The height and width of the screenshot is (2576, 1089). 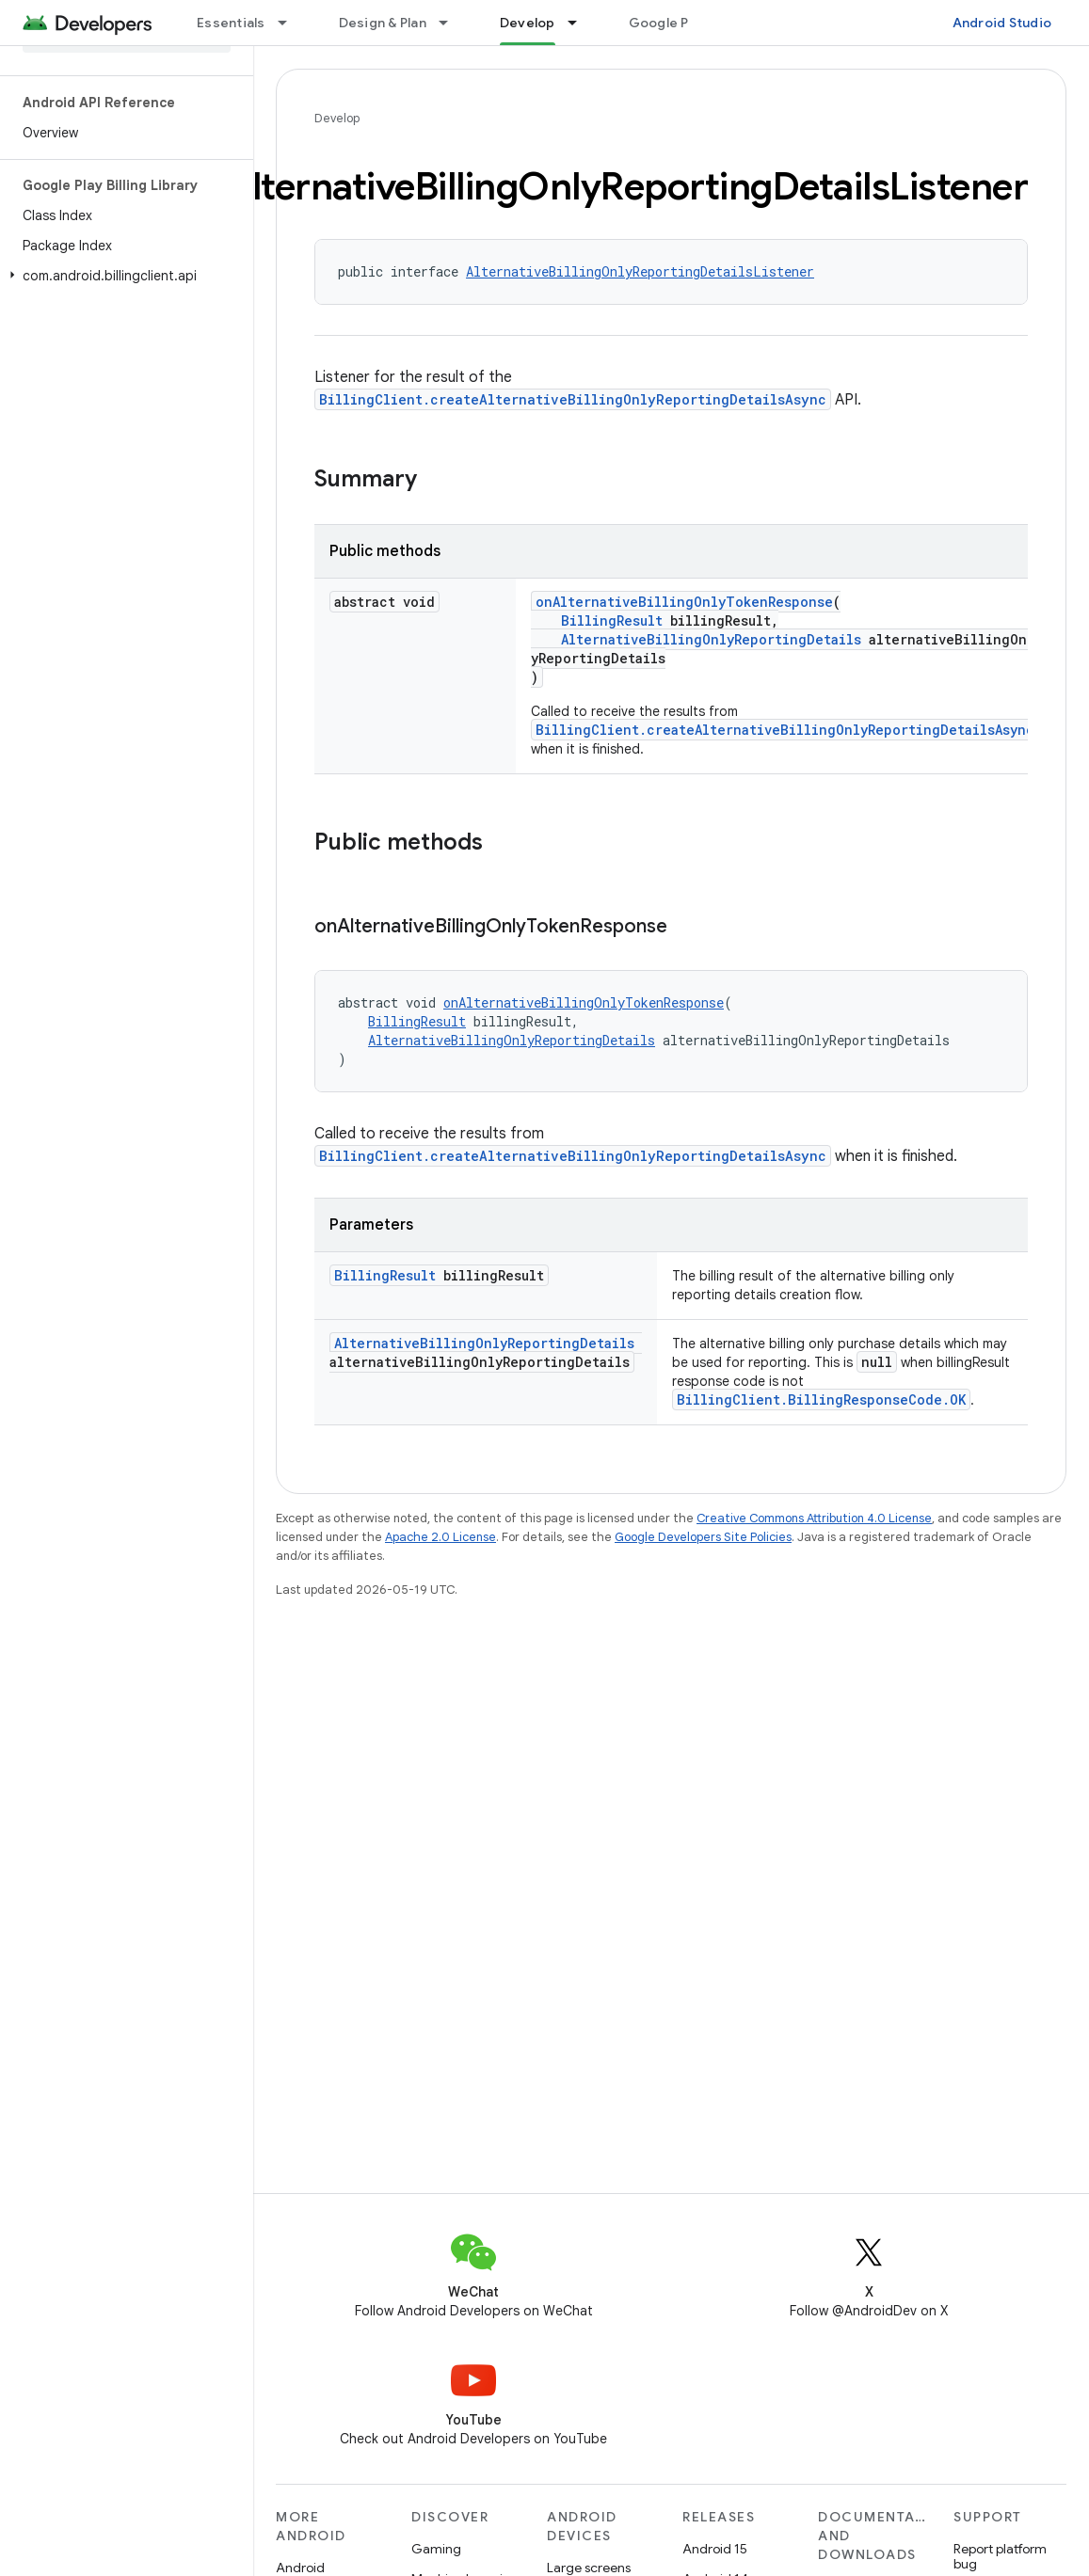 What do you see at coordinates (711, 639) in the screenshot?
I see `AlternativeBillingOnlyReportingDetails` at bounding box center [711, 639].